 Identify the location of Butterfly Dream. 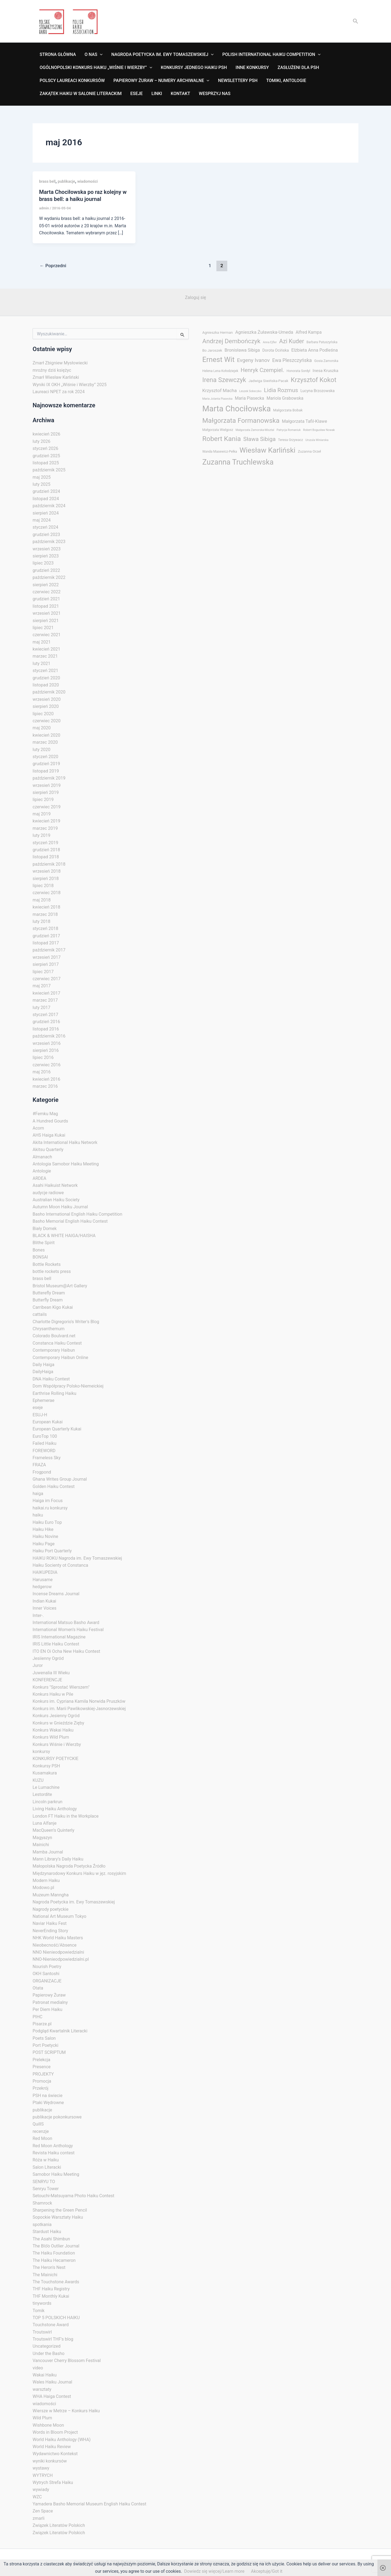
(48, 1300).